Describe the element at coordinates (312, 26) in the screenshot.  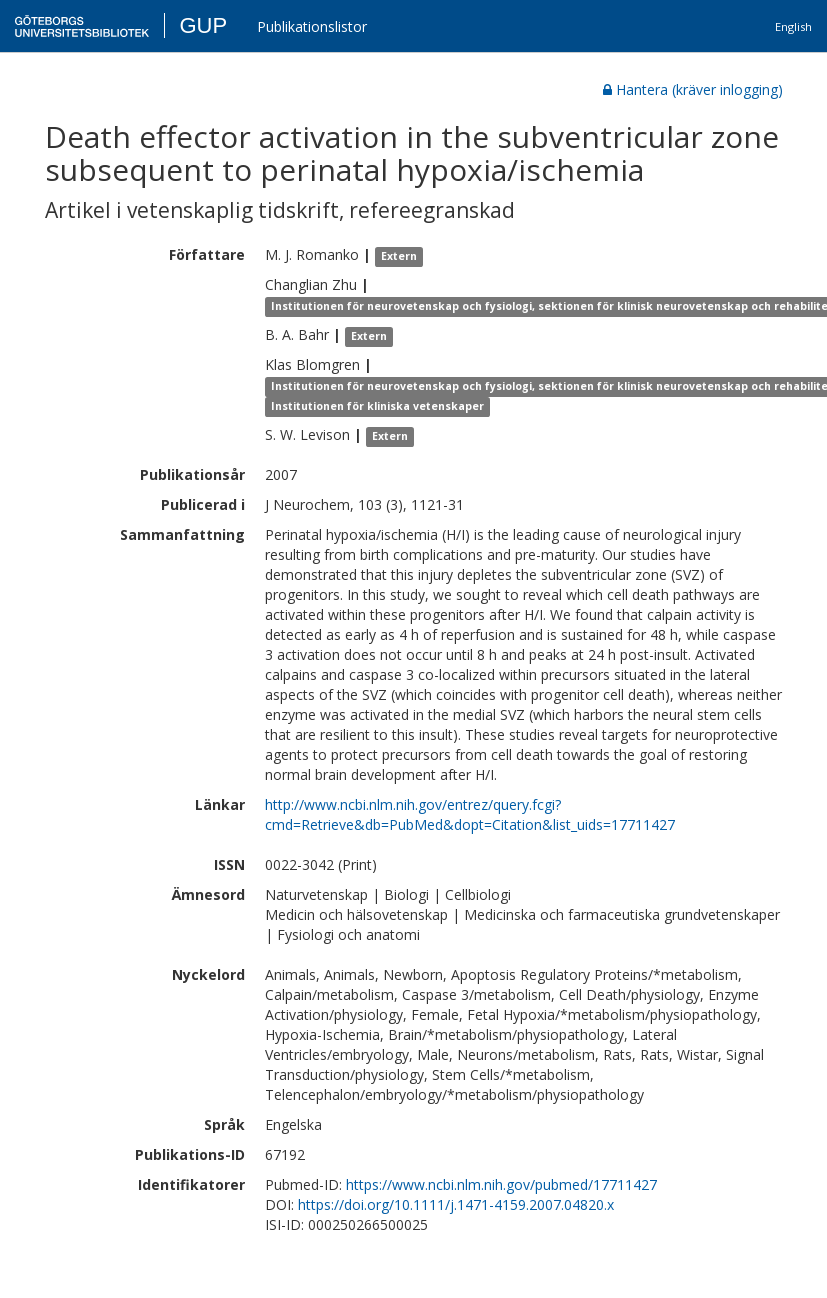
I see `Publikationslistor` at that location.